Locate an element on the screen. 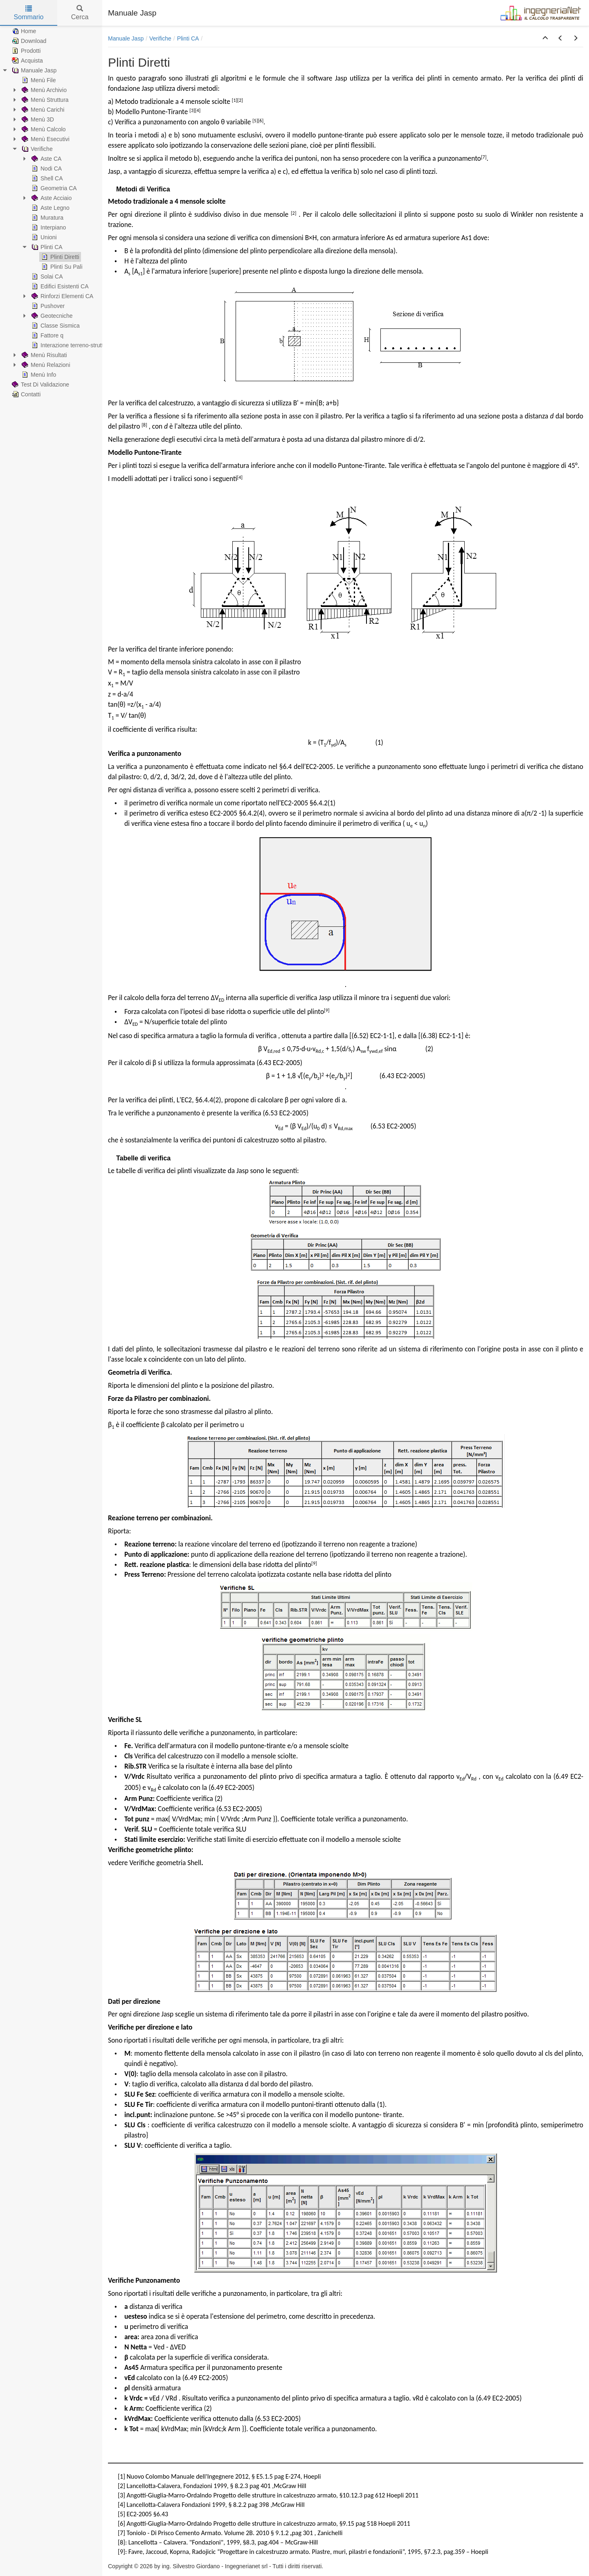 Image resolution: width=589 pixels, height=2576 pixels. Pushover [treeitem] is located at coordinates (47, 306).